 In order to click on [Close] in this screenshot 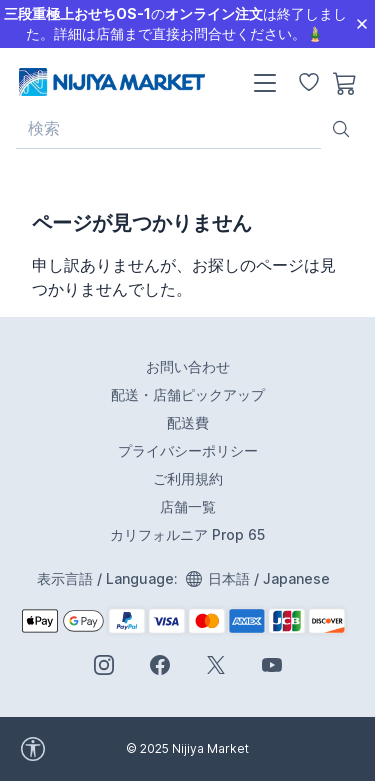, I will do `click(362, 24)`.